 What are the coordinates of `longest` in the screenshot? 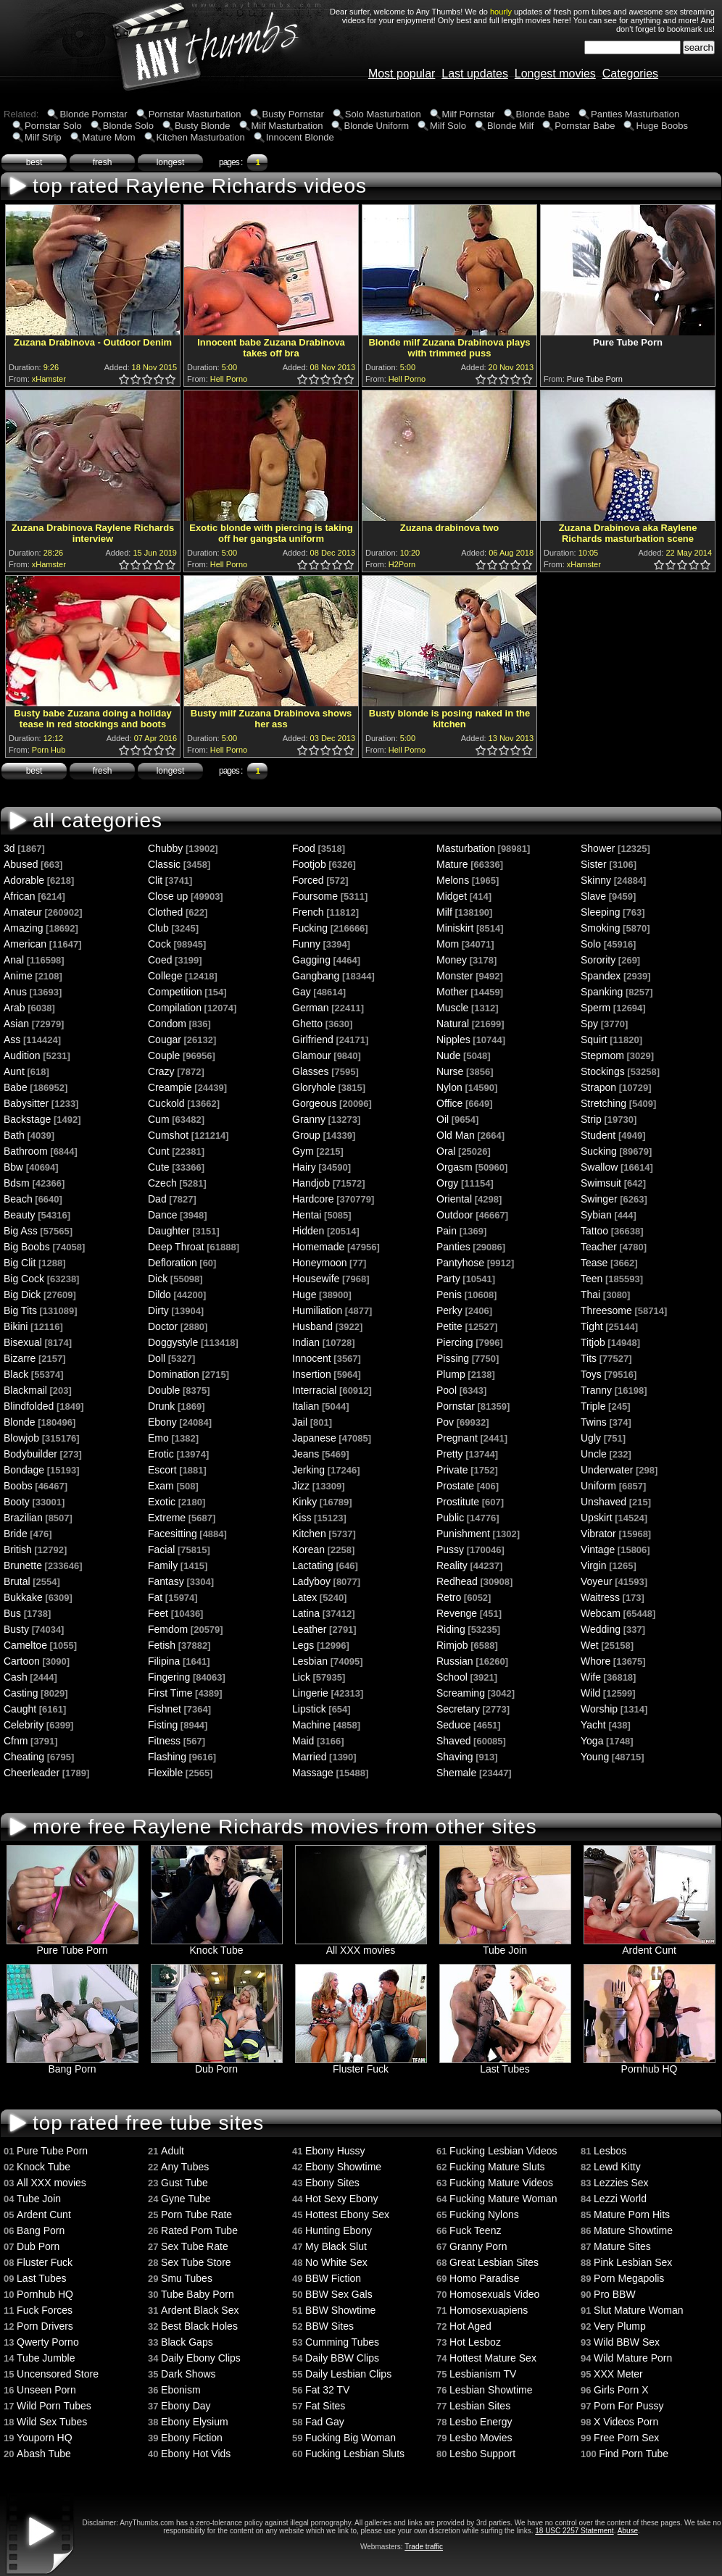 It's located at (171, 162).